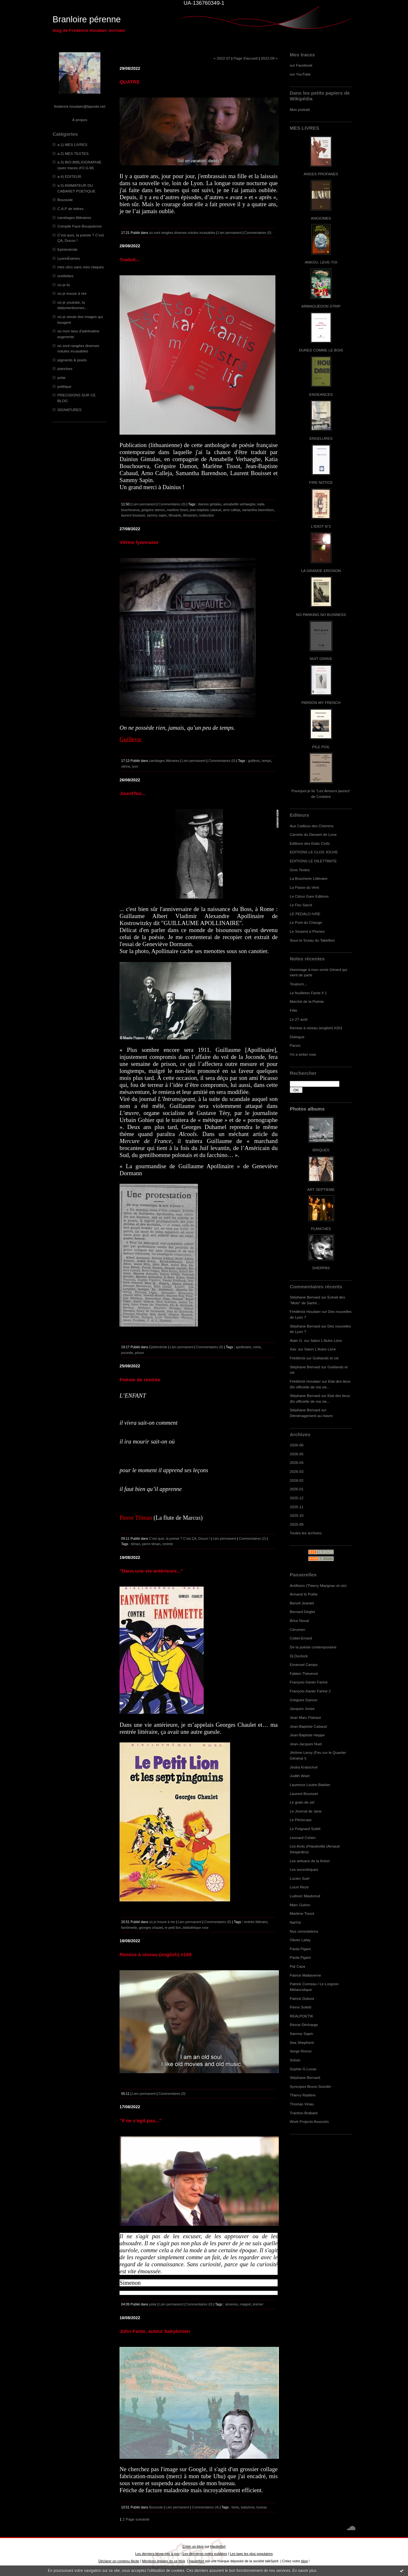 This screenshot has height=2576, width=408. Describe the element at coordinates (79, 120) in the screenshot. I see `À propos` at that location.